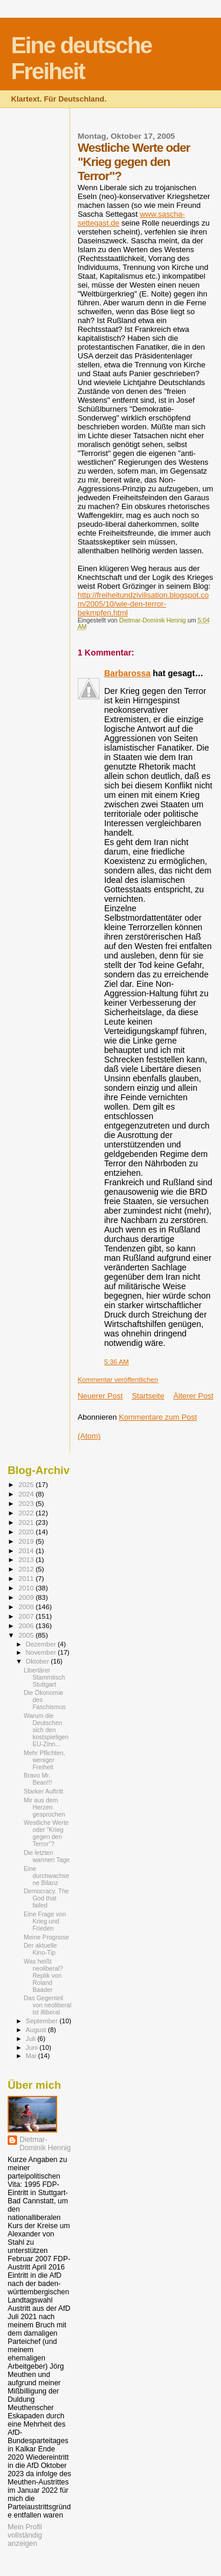 The height and width of the screenshot is (2576, 221). What do you see at coordinates (46, 1898) in the screenshot?
I see `Democracy. The God that failed` at bounding box center [46, 1898].